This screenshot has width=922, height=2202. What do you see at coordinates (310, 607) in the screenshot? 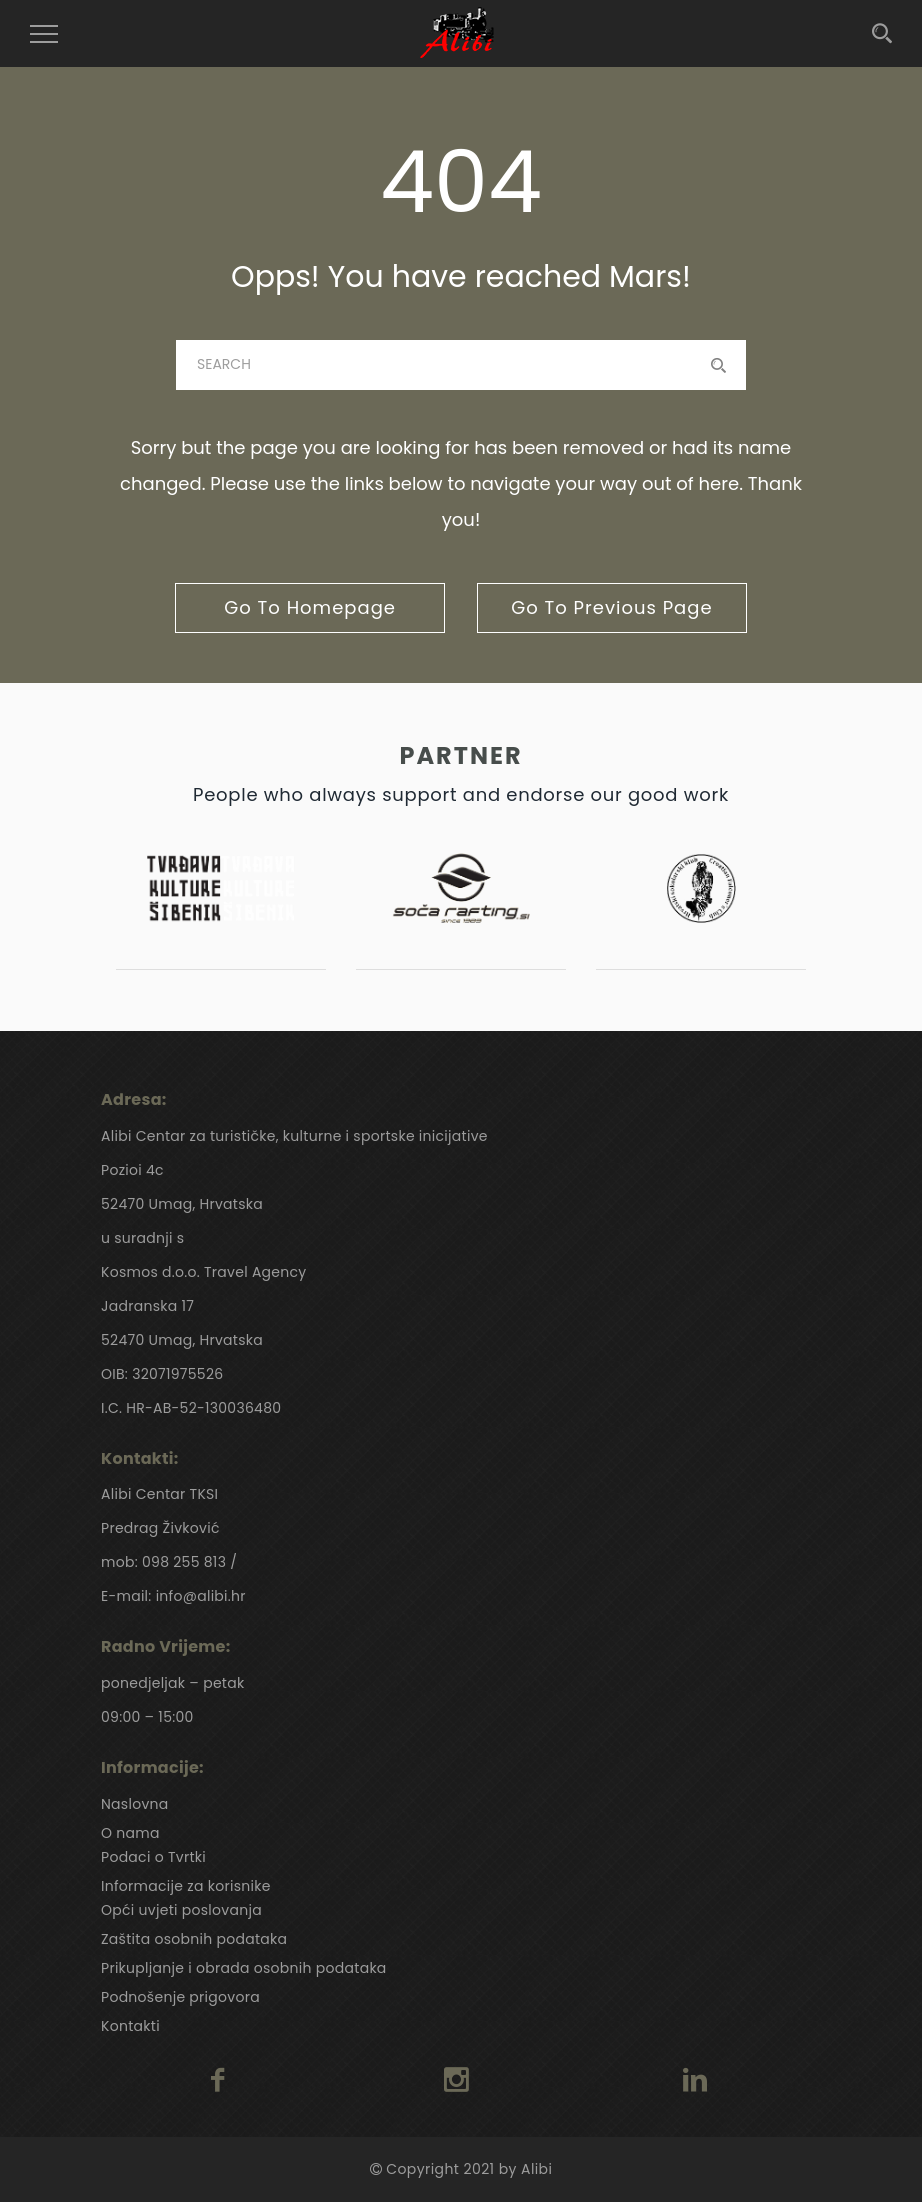
I see `go to homepage` at bounding box center [310, 607].